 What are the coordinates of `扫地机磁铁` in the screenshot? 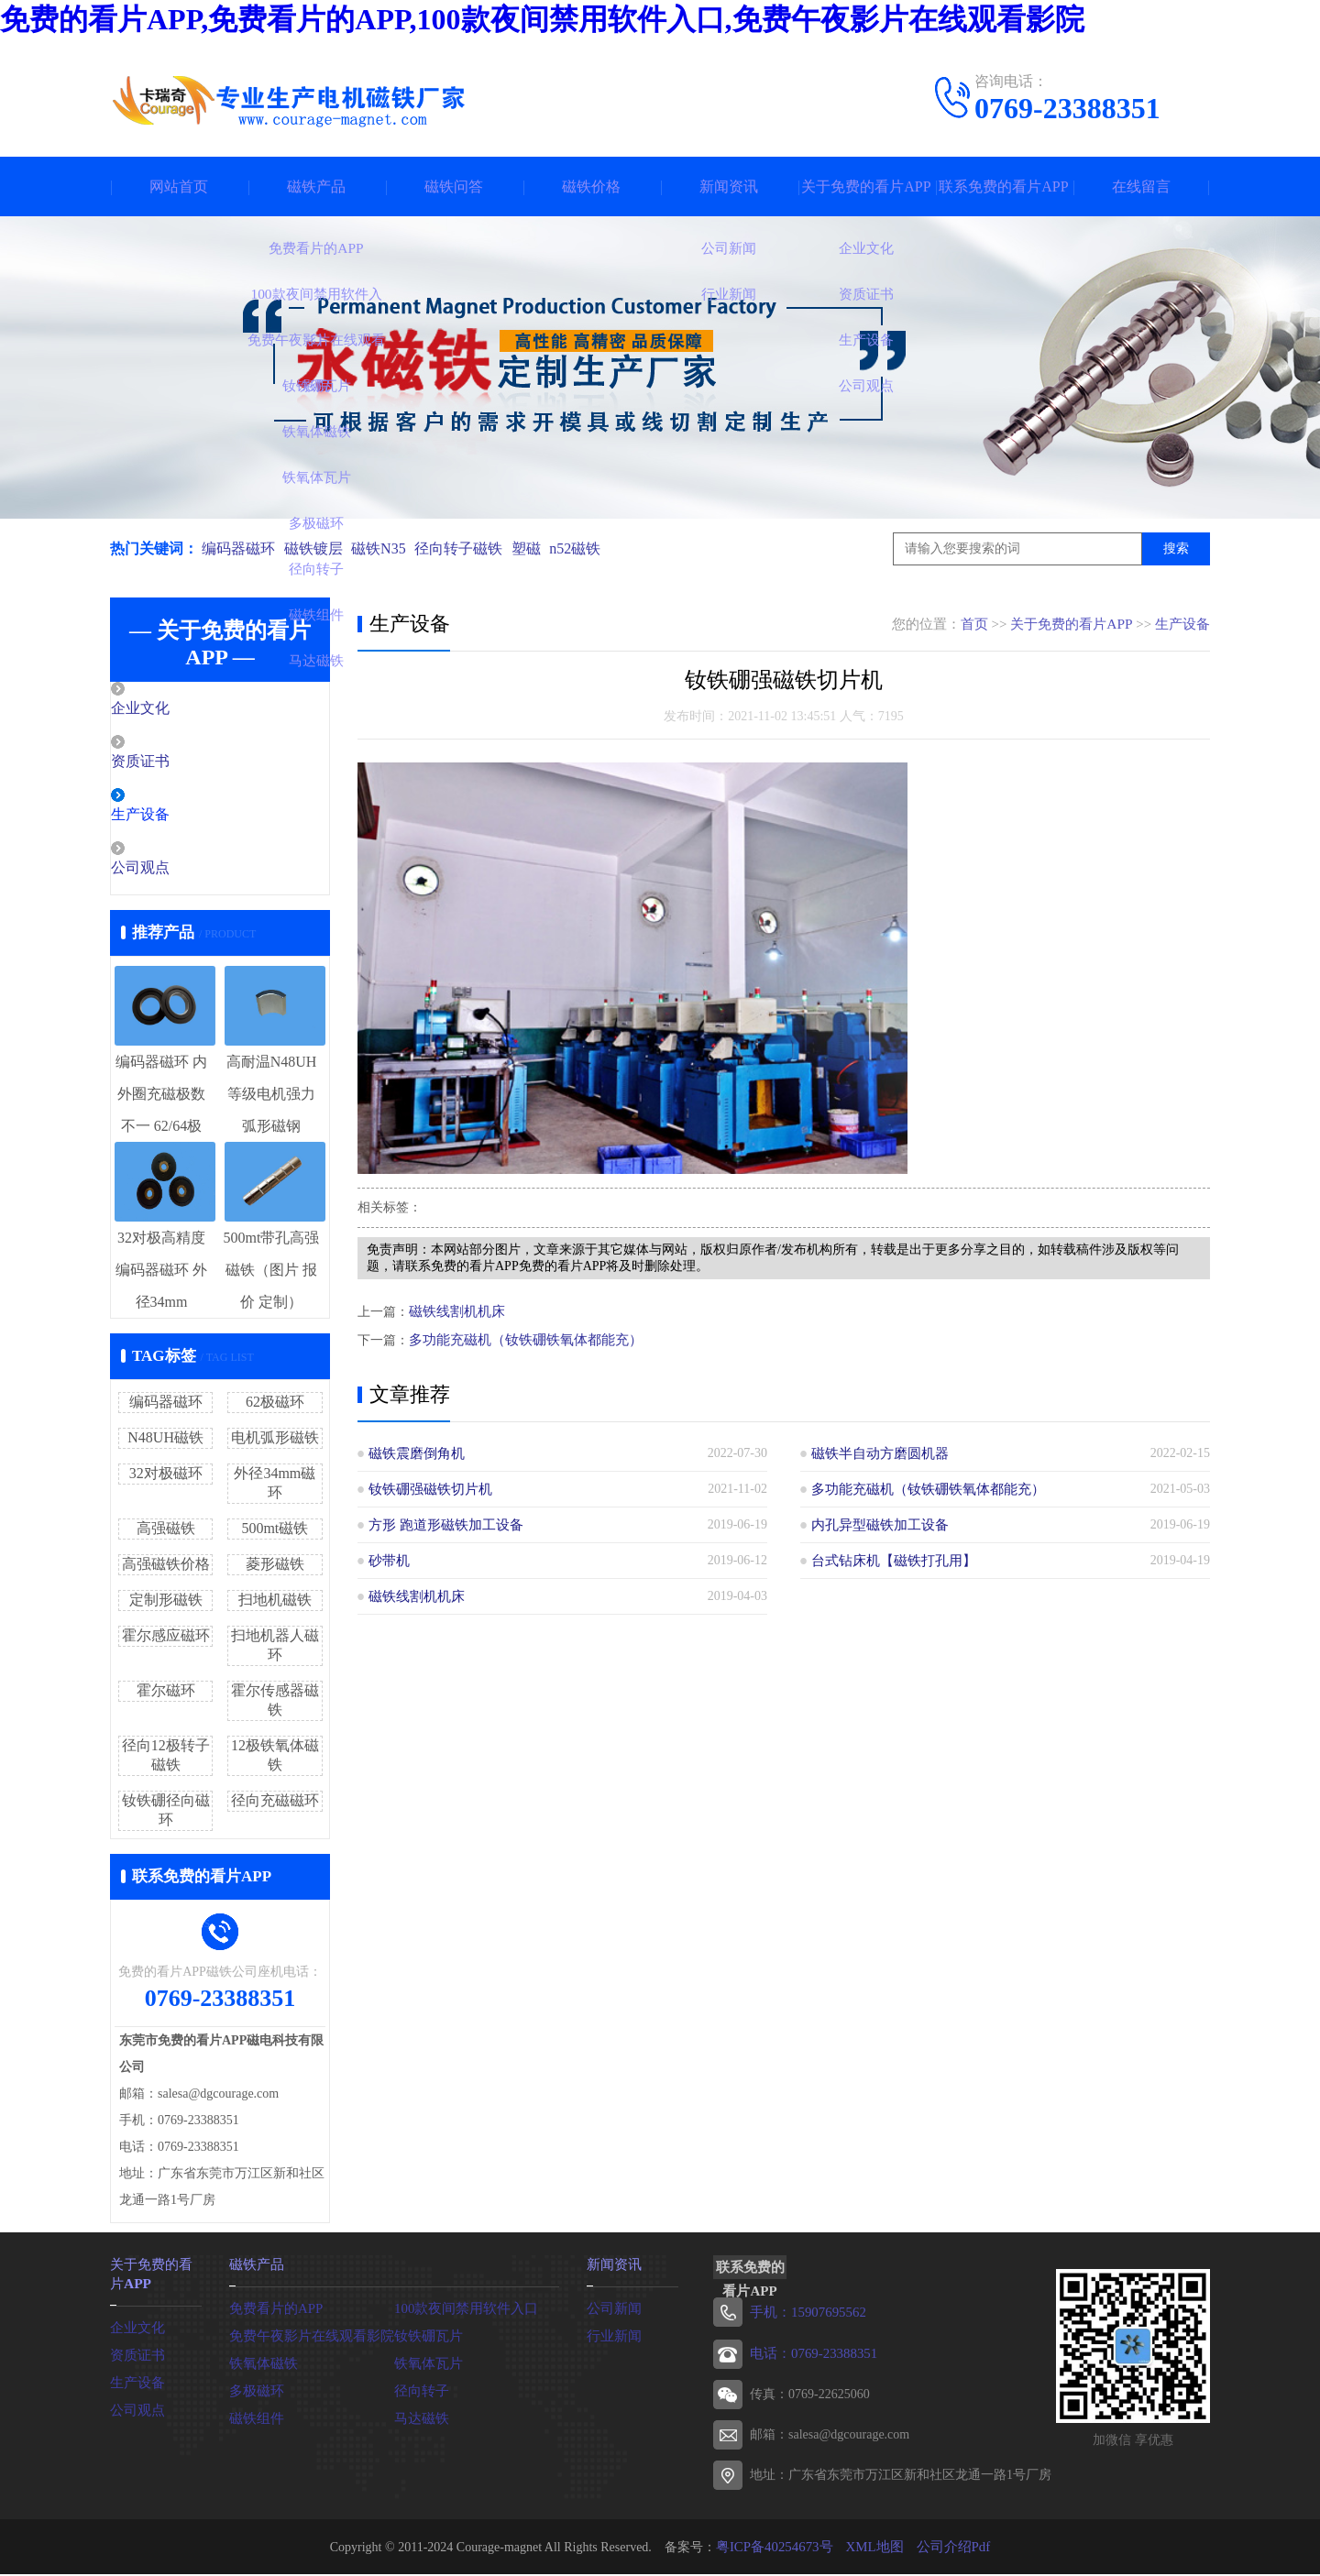 It's located at (275, 1603).